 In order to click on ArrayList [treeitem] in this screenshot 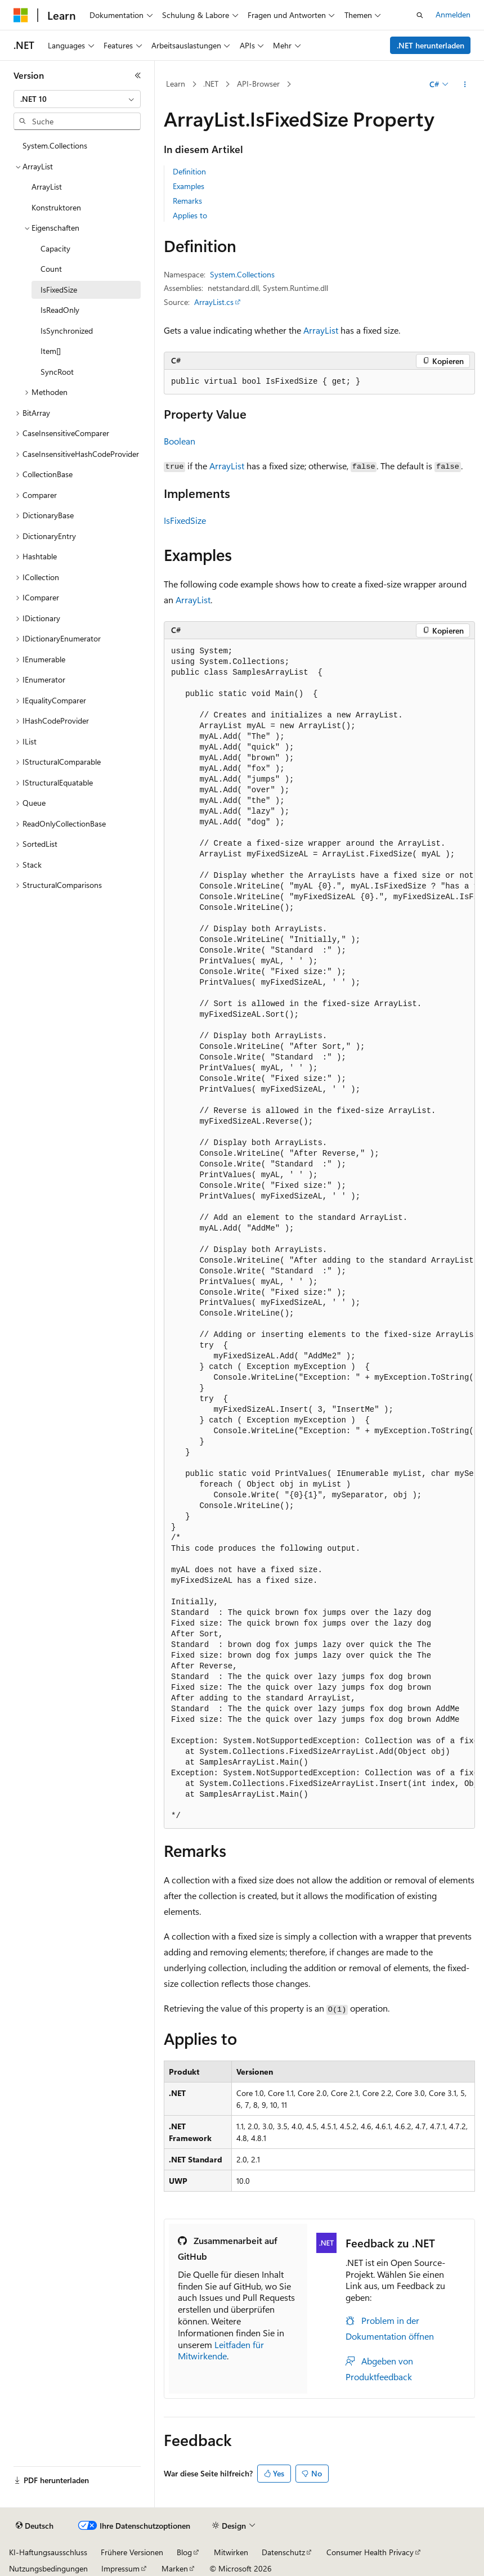, I will do `click(47, 186)`.